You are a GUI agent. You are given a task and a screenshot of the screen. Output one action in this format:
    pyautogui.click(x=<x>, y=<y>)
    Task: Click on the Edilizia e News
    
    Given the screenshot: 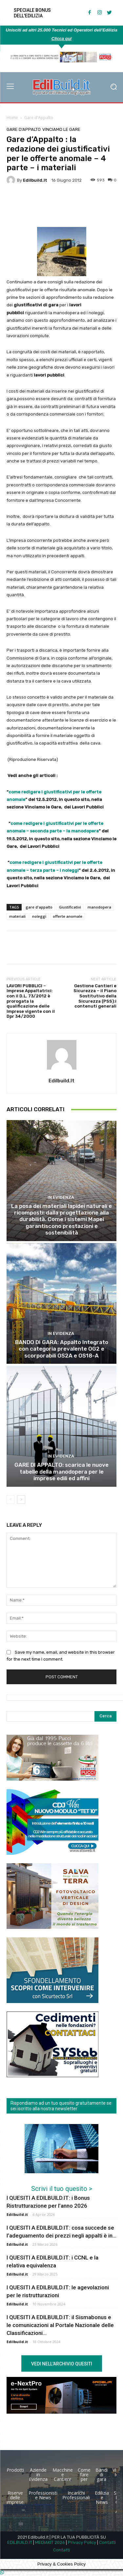 What is the action you would take?
    pyautogui.click(x=102, y=2497)
    